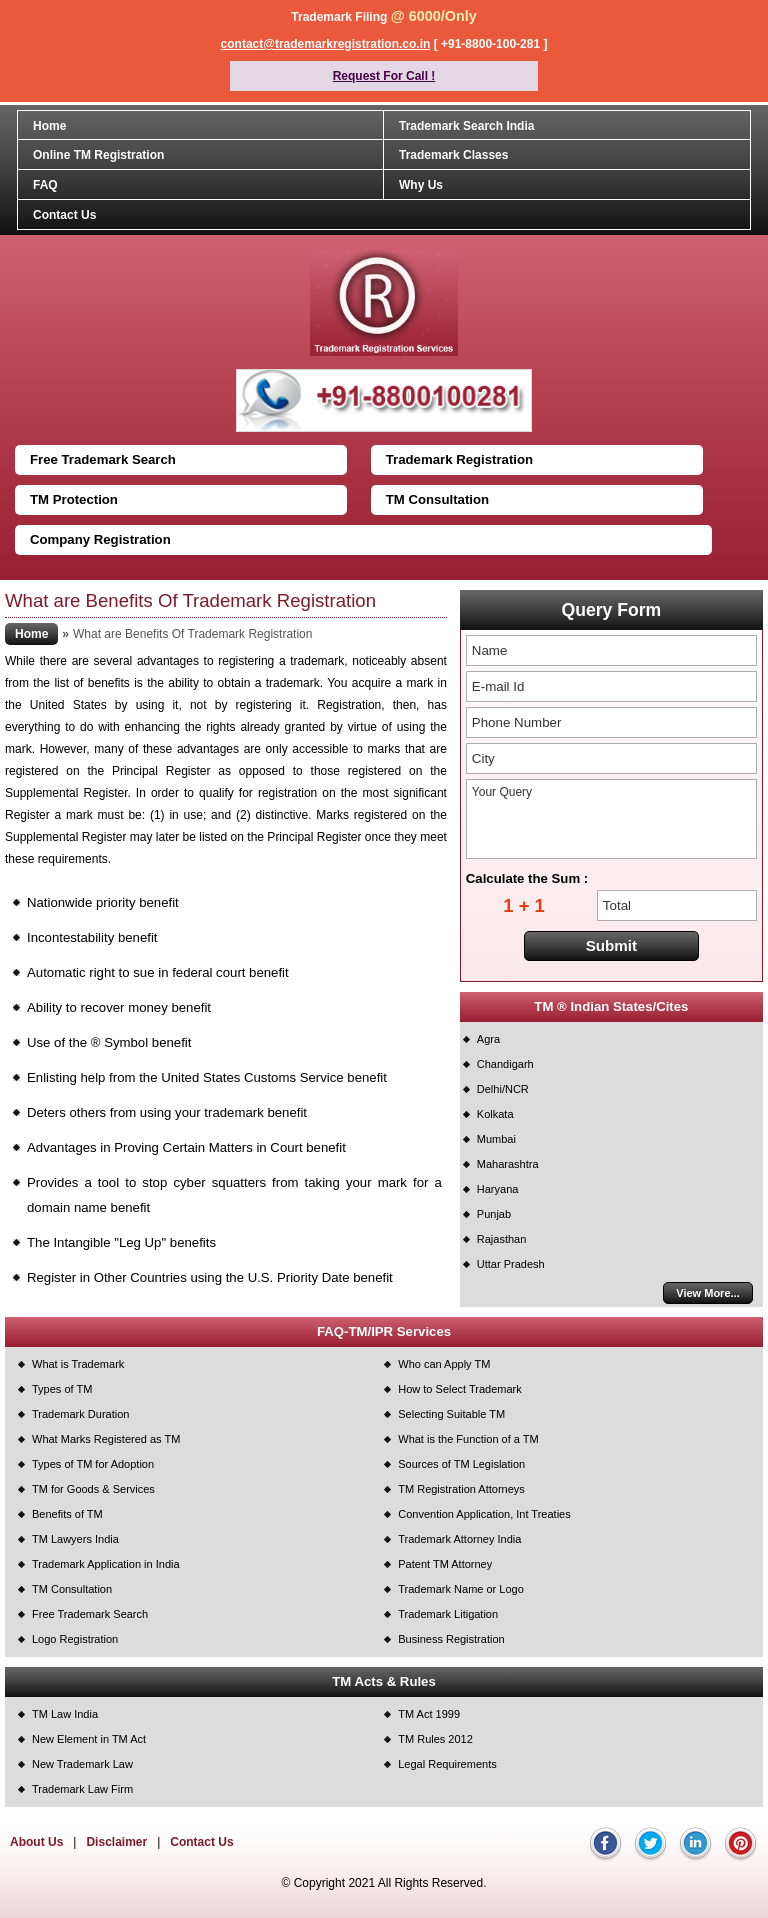 The width and height of the screenshot is (768, 1918). I want to click on Chandigarh, so click(505, 1064).